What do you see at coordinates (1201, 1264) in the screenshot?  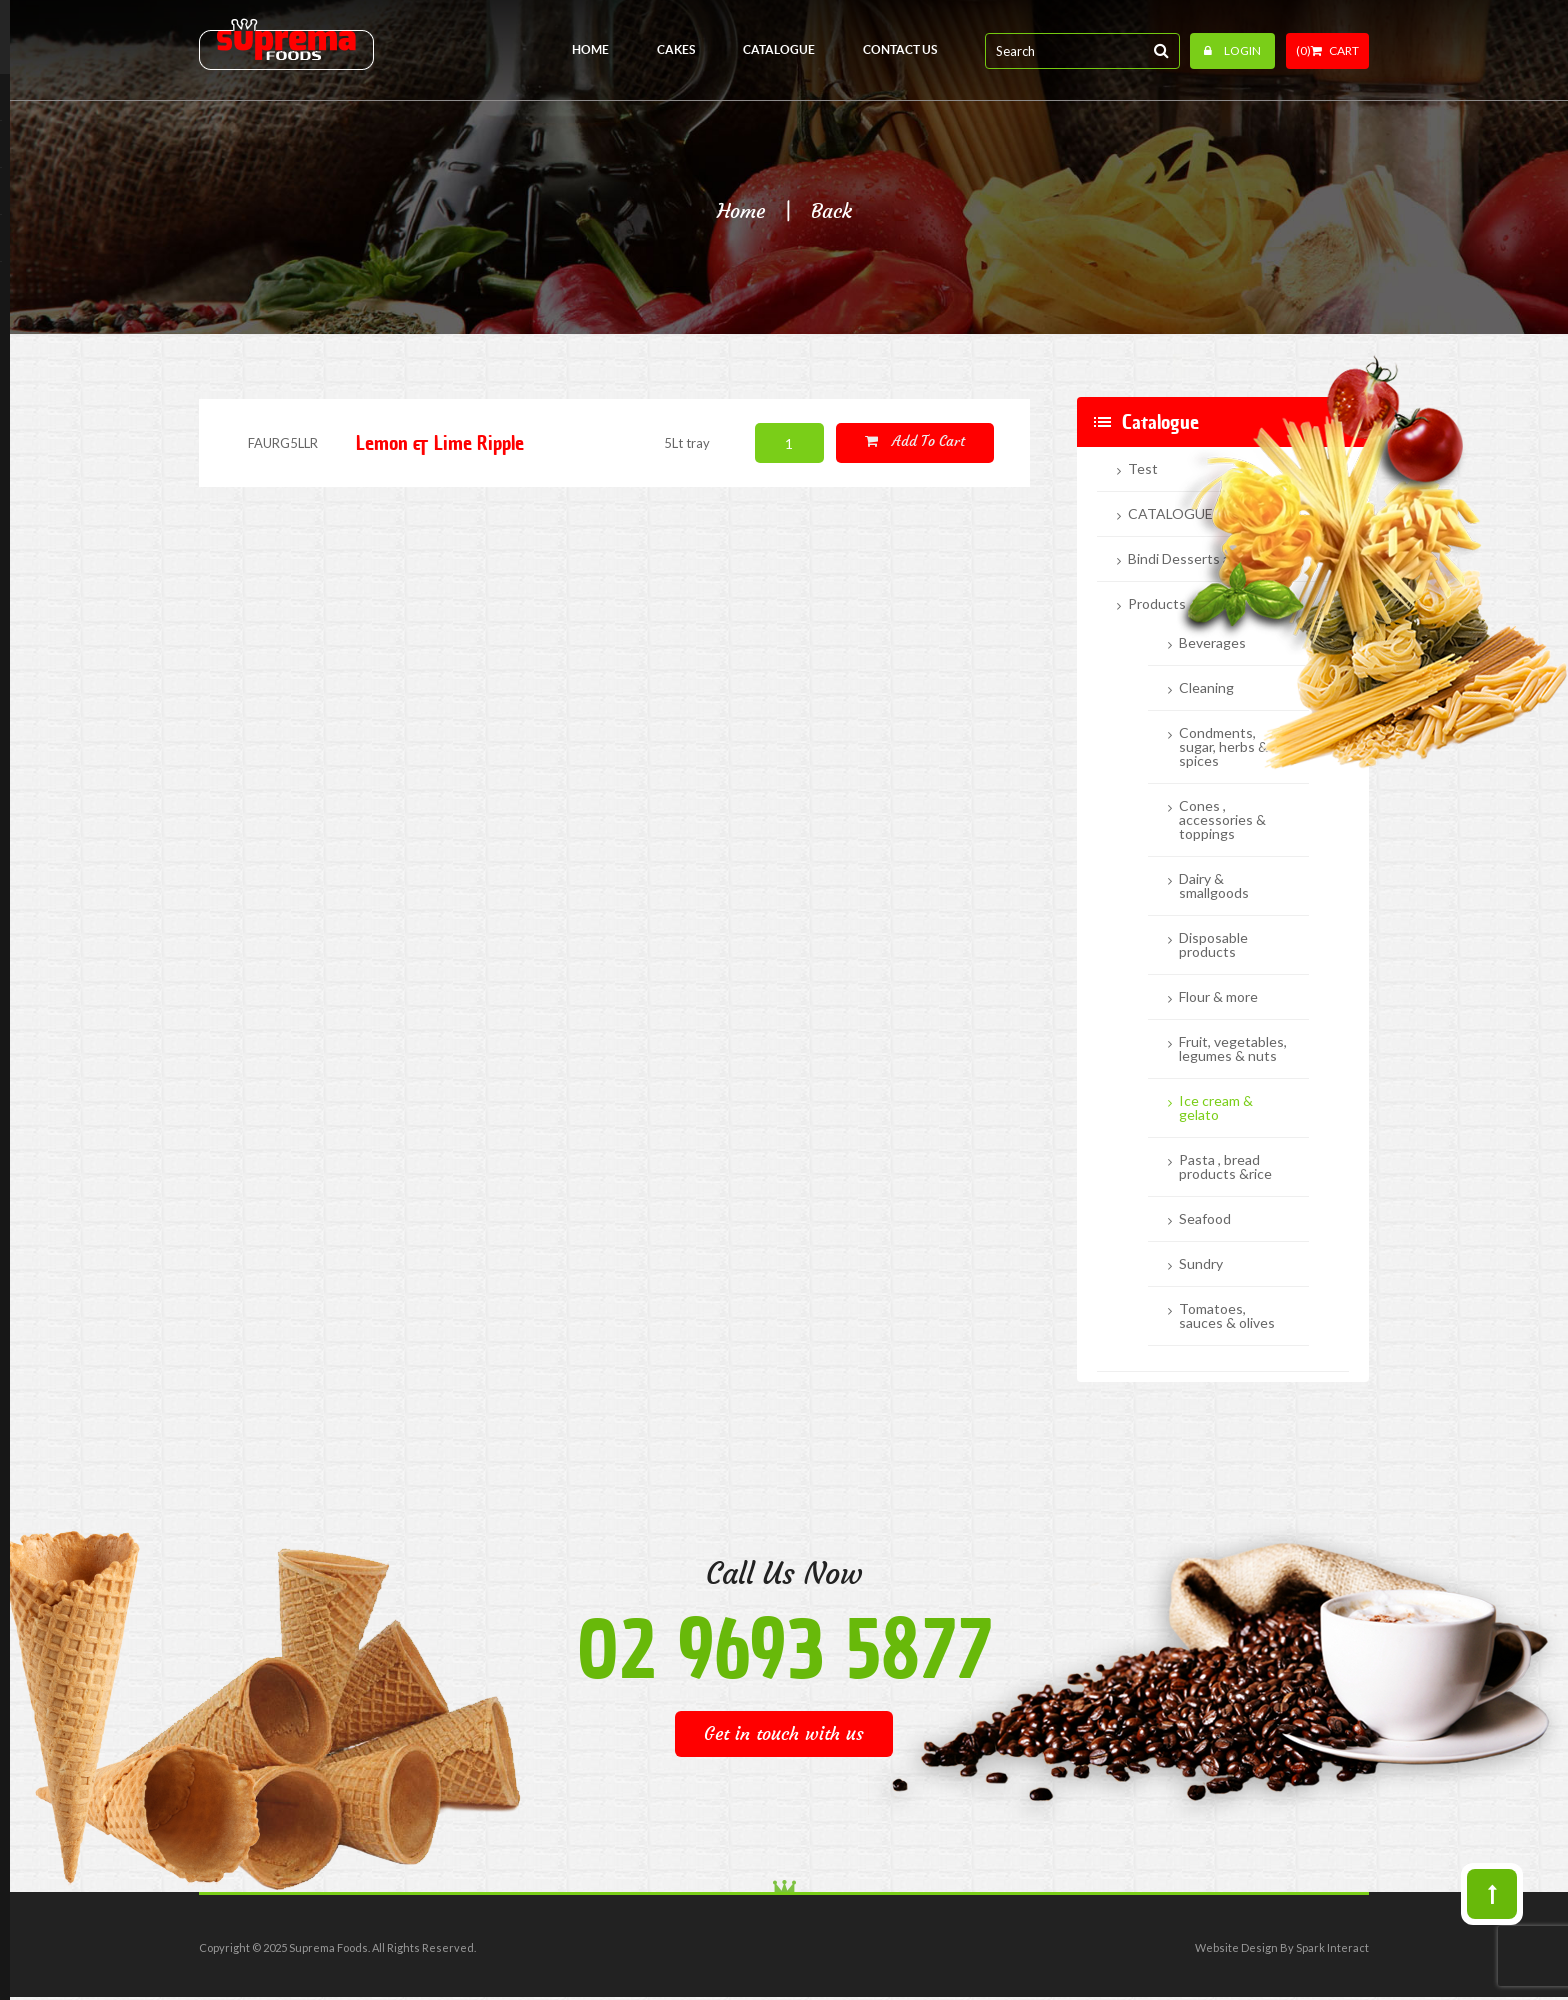 I see `Sundry` at bounding box center [1201, 1264].